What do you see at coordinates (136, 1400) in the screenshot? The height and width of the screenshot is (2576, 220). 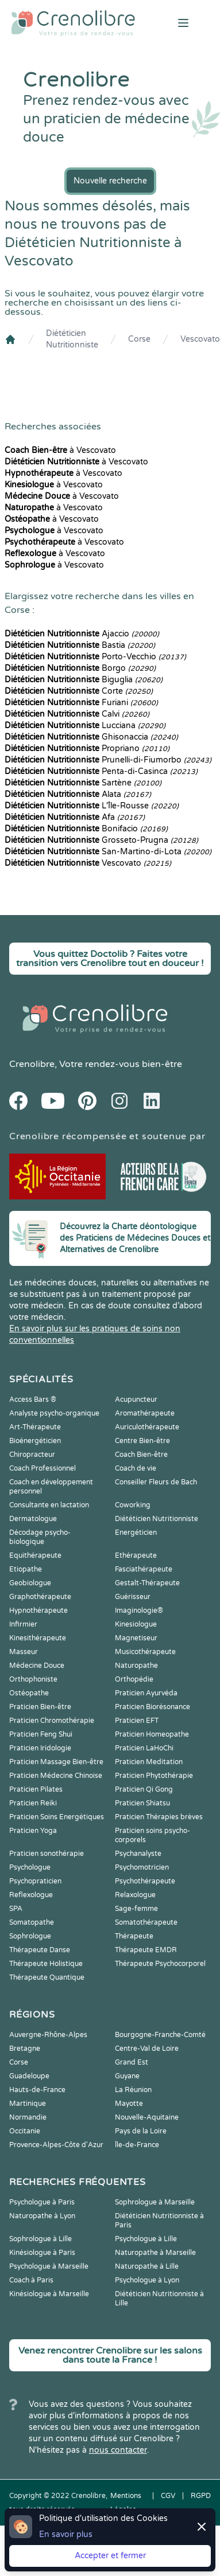 I see `Acupuncteur` at bounding box center [136, 1400].